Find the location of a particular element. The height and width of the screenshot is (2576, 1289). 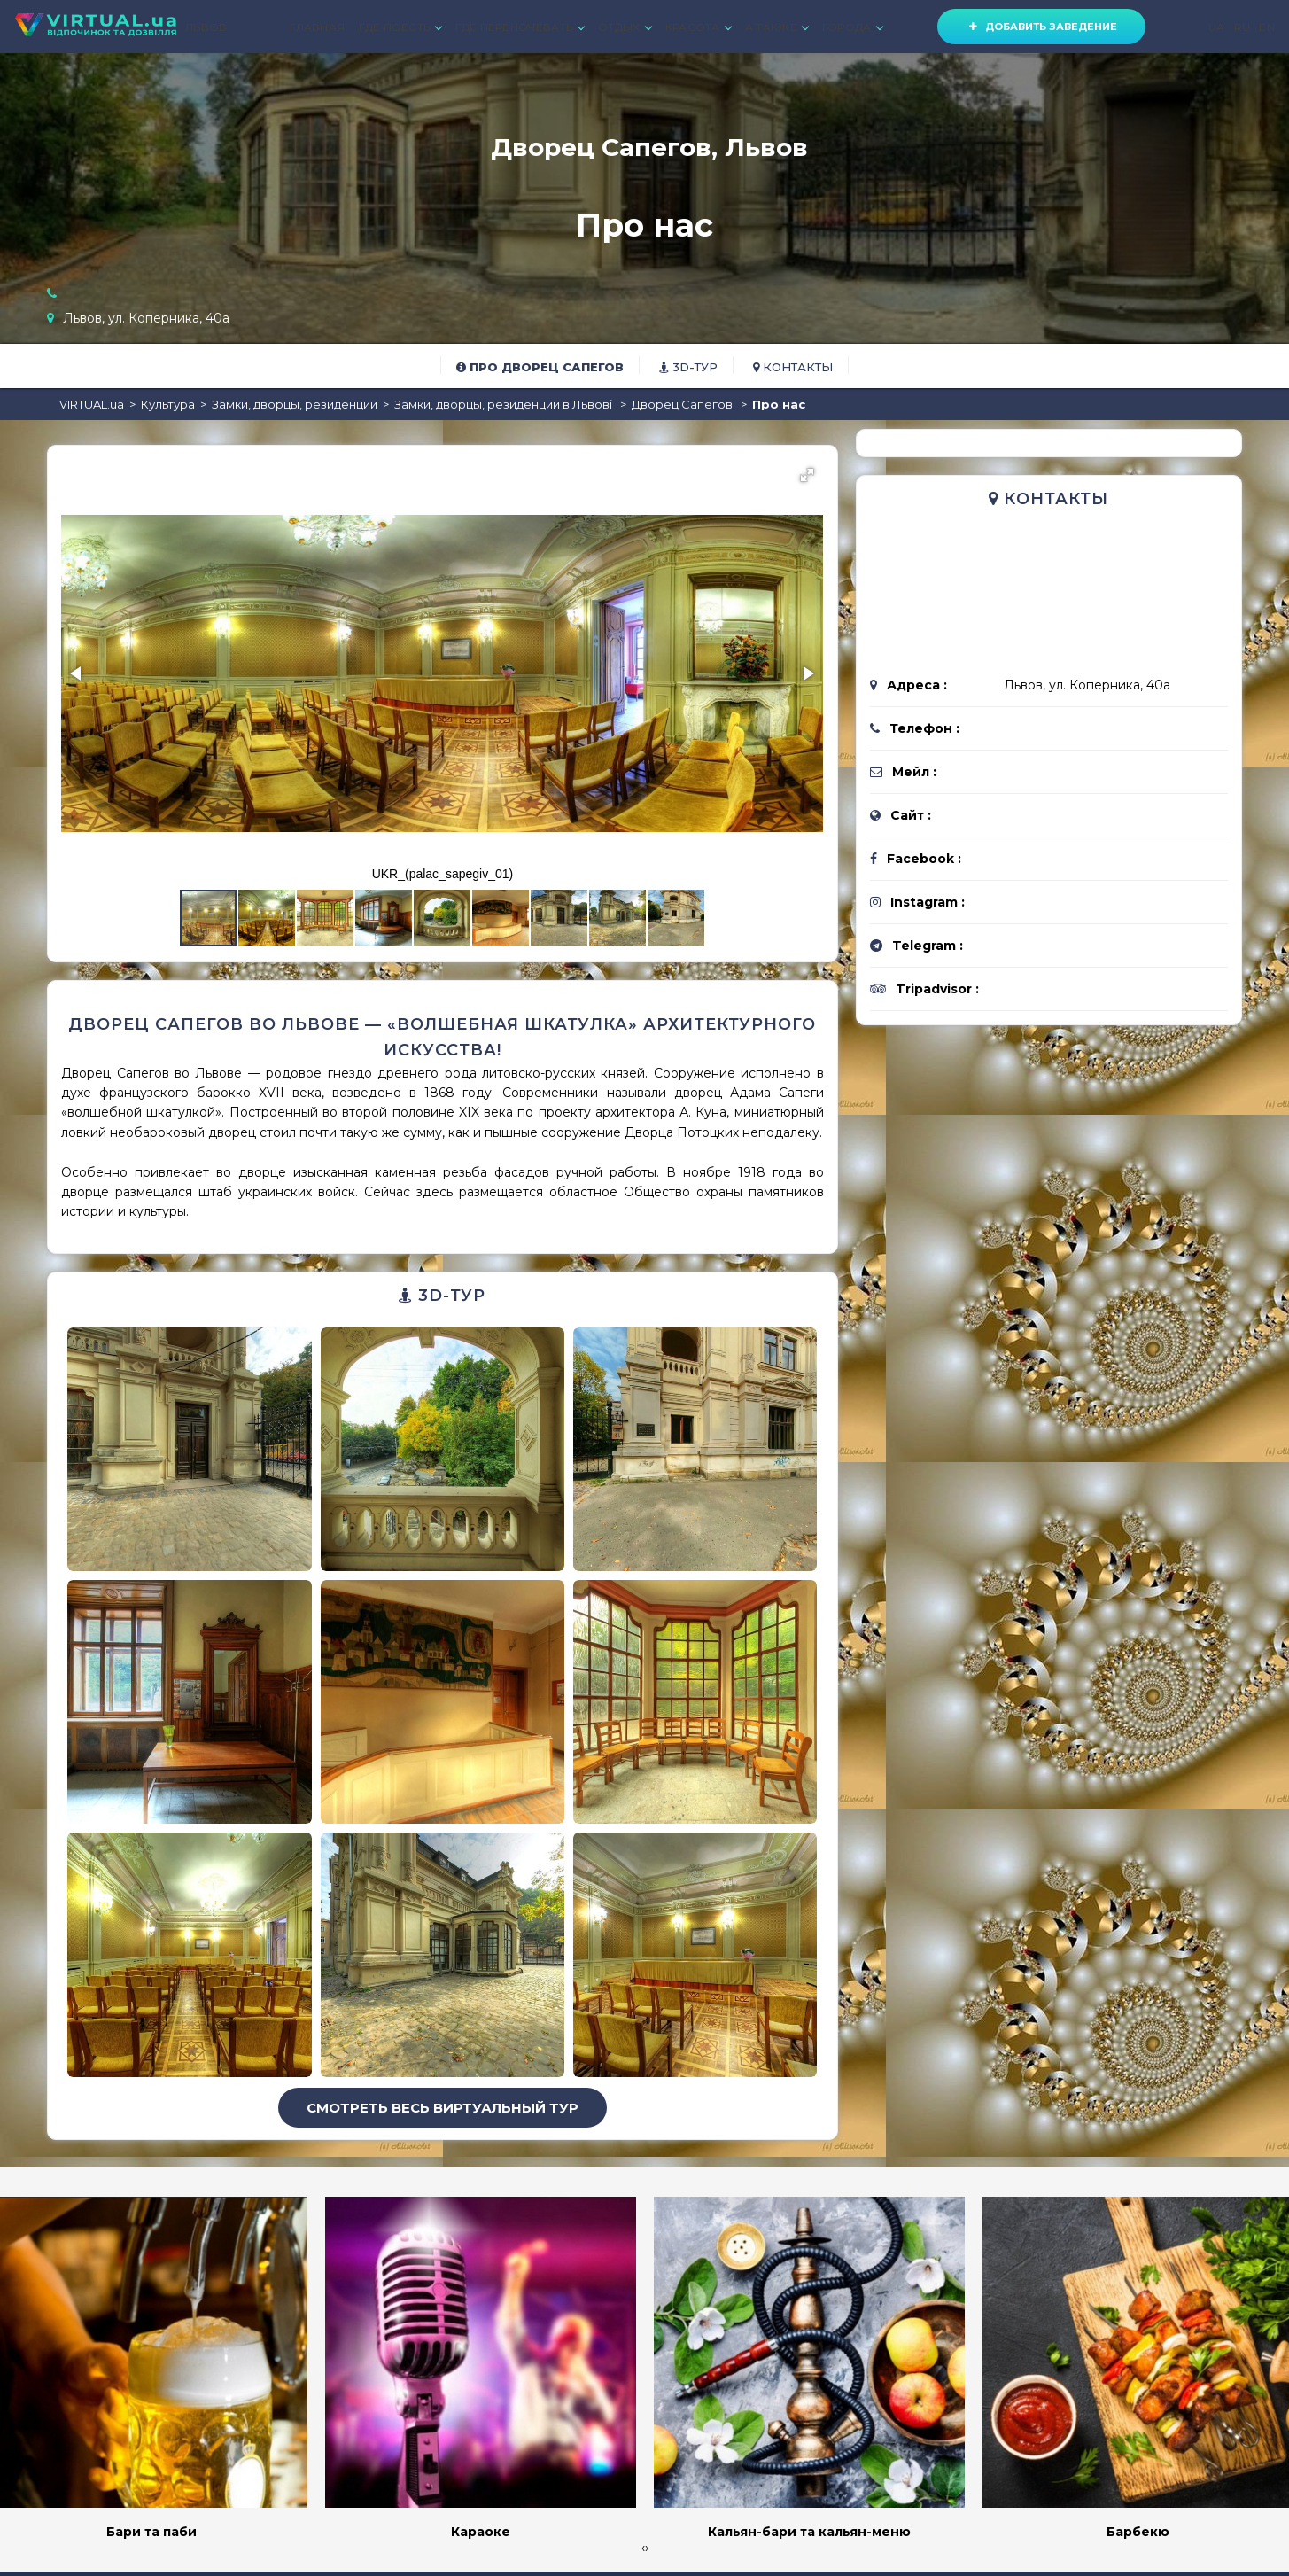

ГДЕ ПОЕСТЬ is located at coordinates (400, 27).